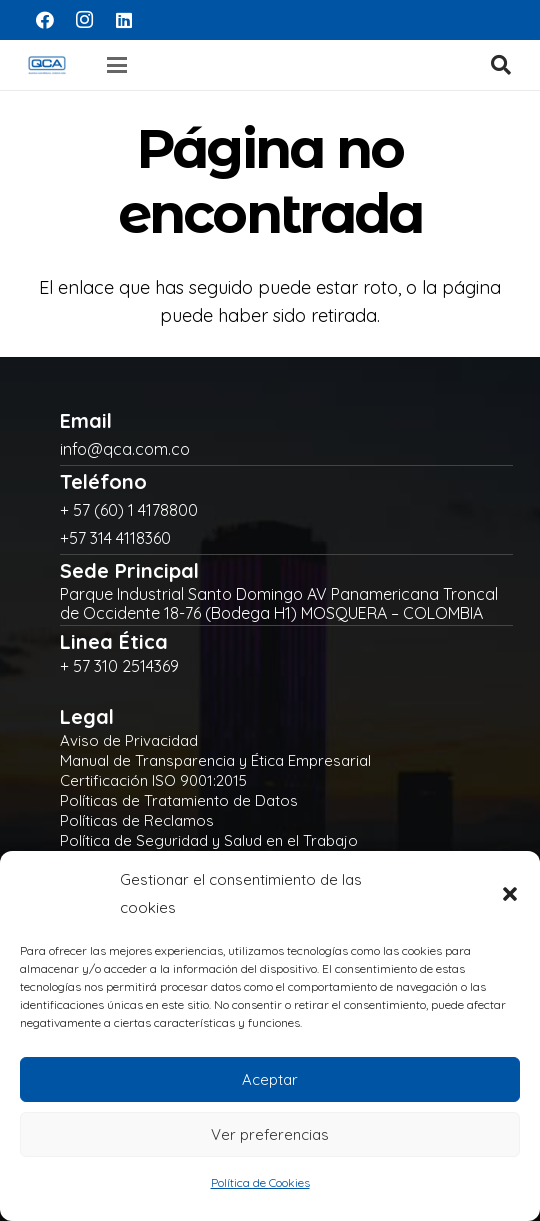  Describe the element at coordinates (47, 65) in the screenshot. I see `[logo]` at that location.